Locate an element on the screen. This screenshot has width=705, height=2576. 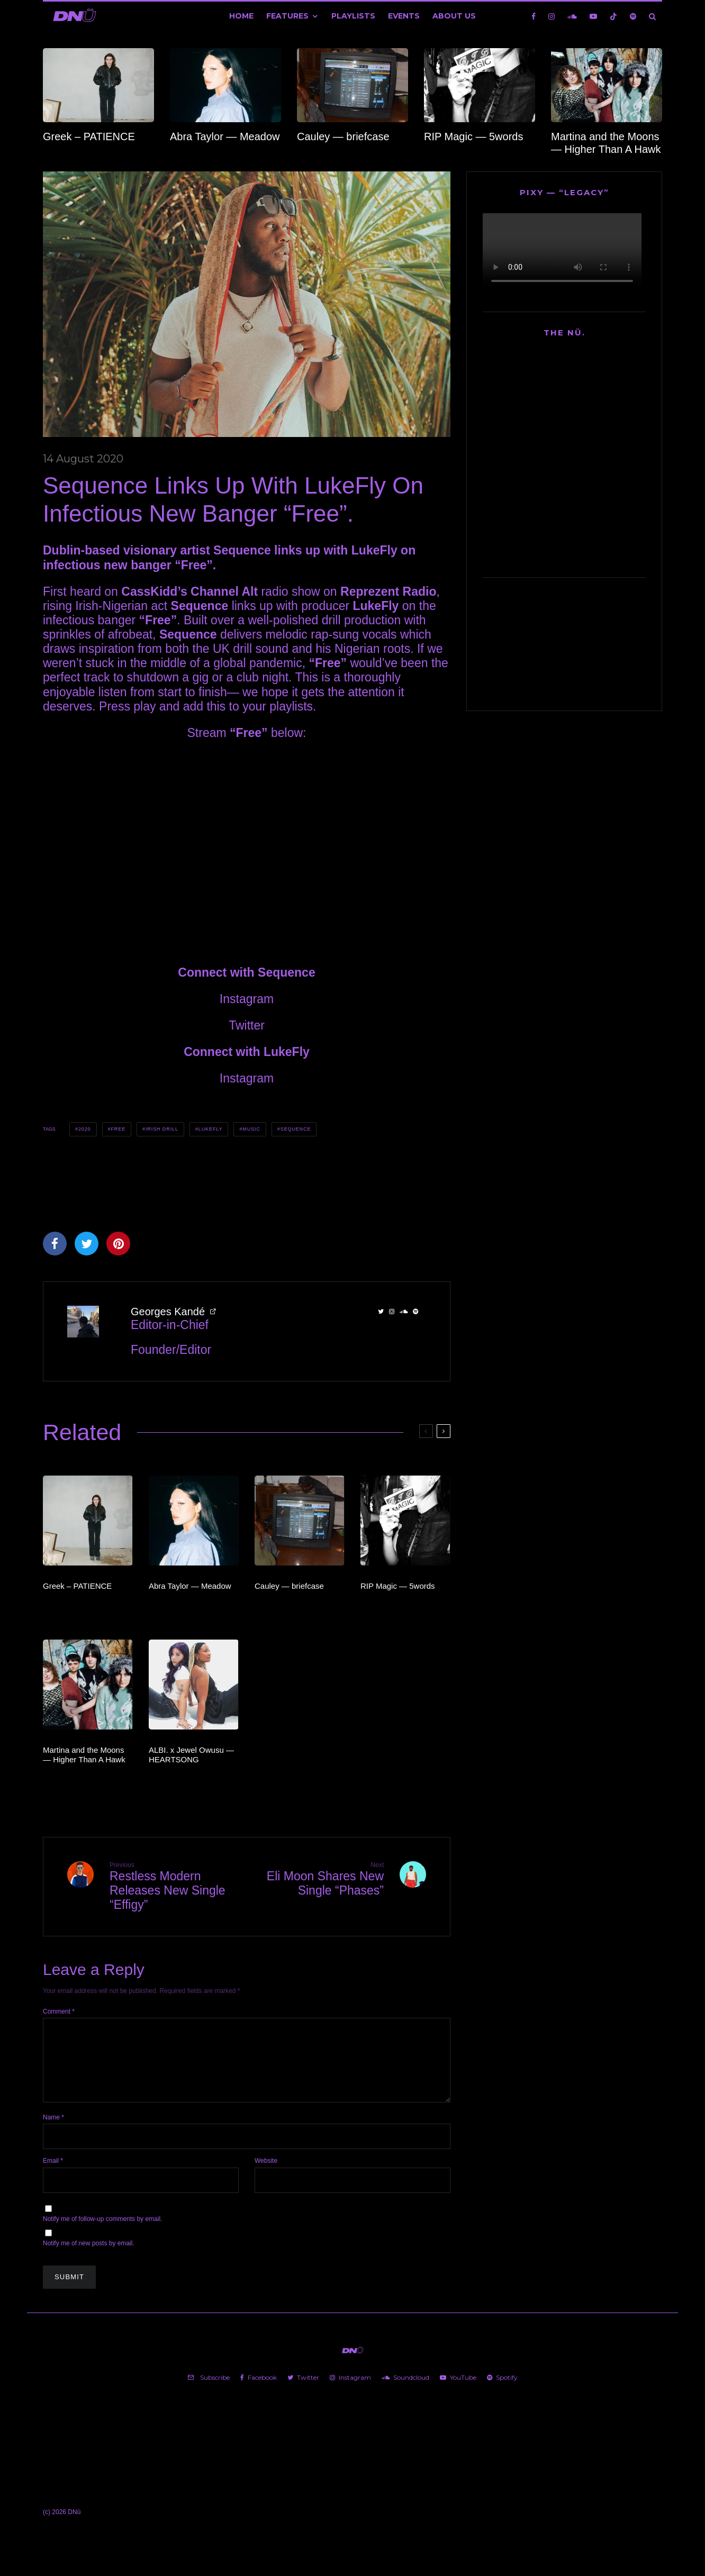
Greek – PATIENCE is located at coordinates (89, 136).